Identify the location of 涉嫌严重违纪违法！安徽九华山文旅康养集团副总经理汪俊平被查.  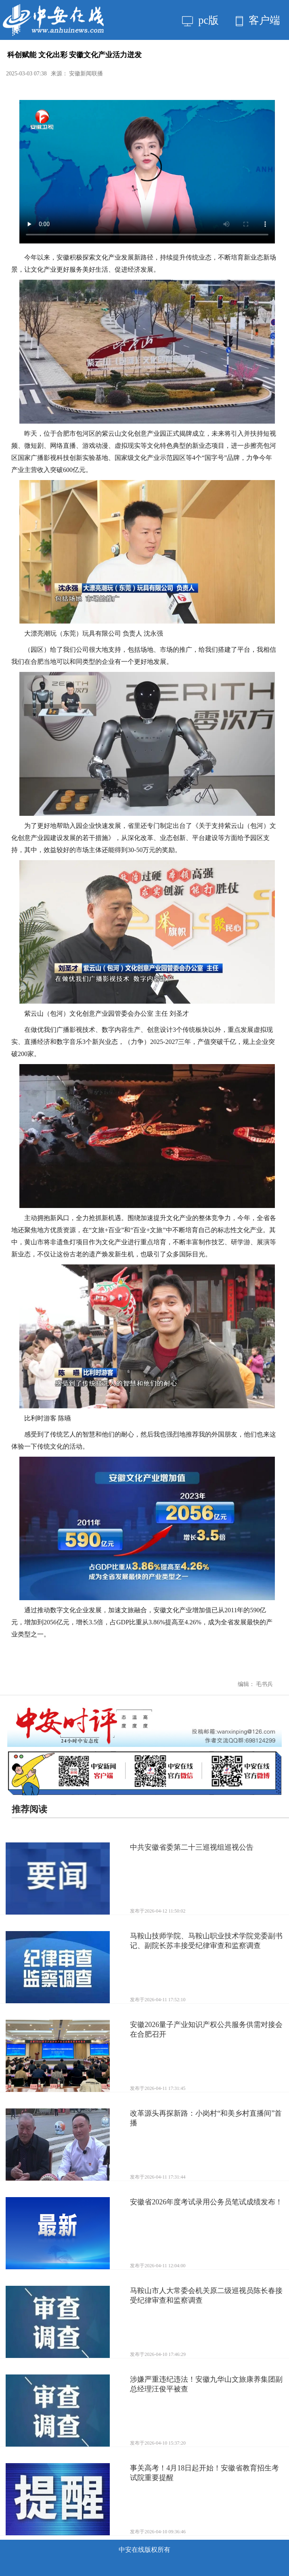
(206, 2384).